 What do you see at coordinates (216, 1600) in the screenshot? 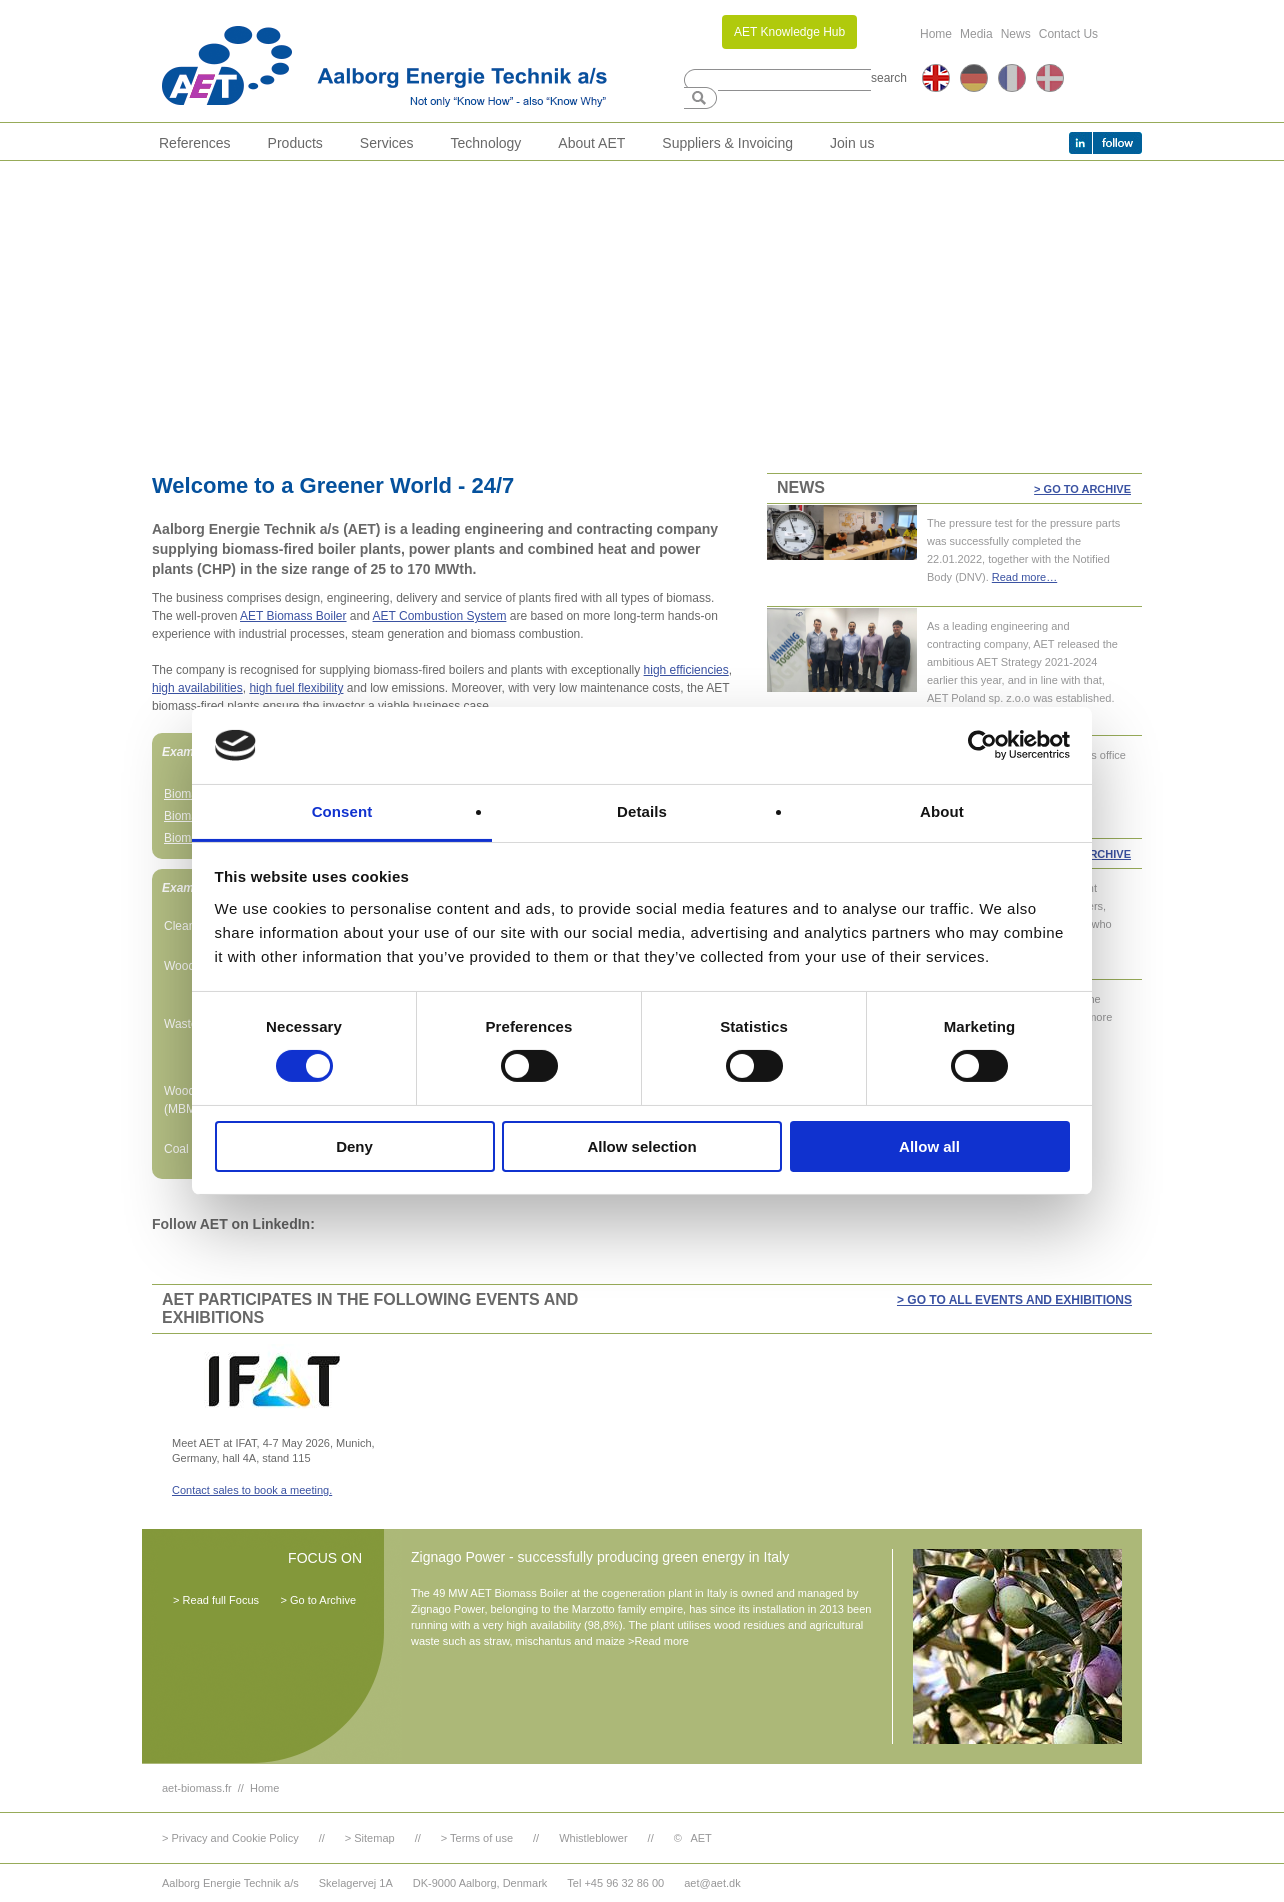
I see `> Read full Focus` at bounding box center [216, 1600].